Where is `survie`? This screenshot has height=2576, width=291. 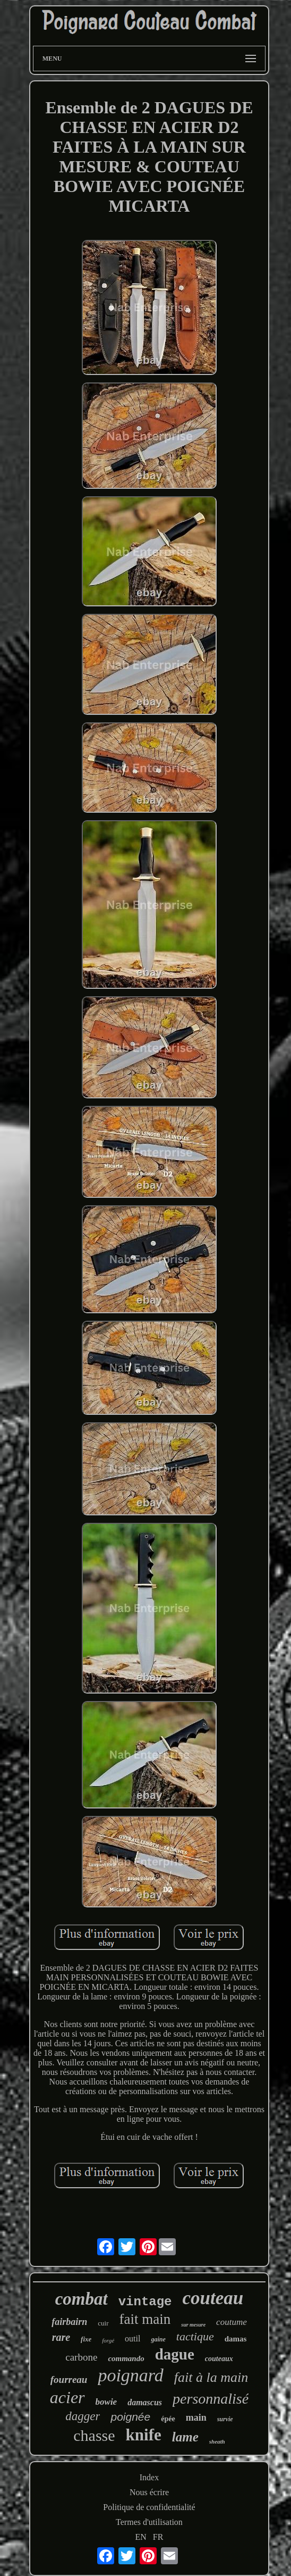 survie is located at coordinates (225, 2419).